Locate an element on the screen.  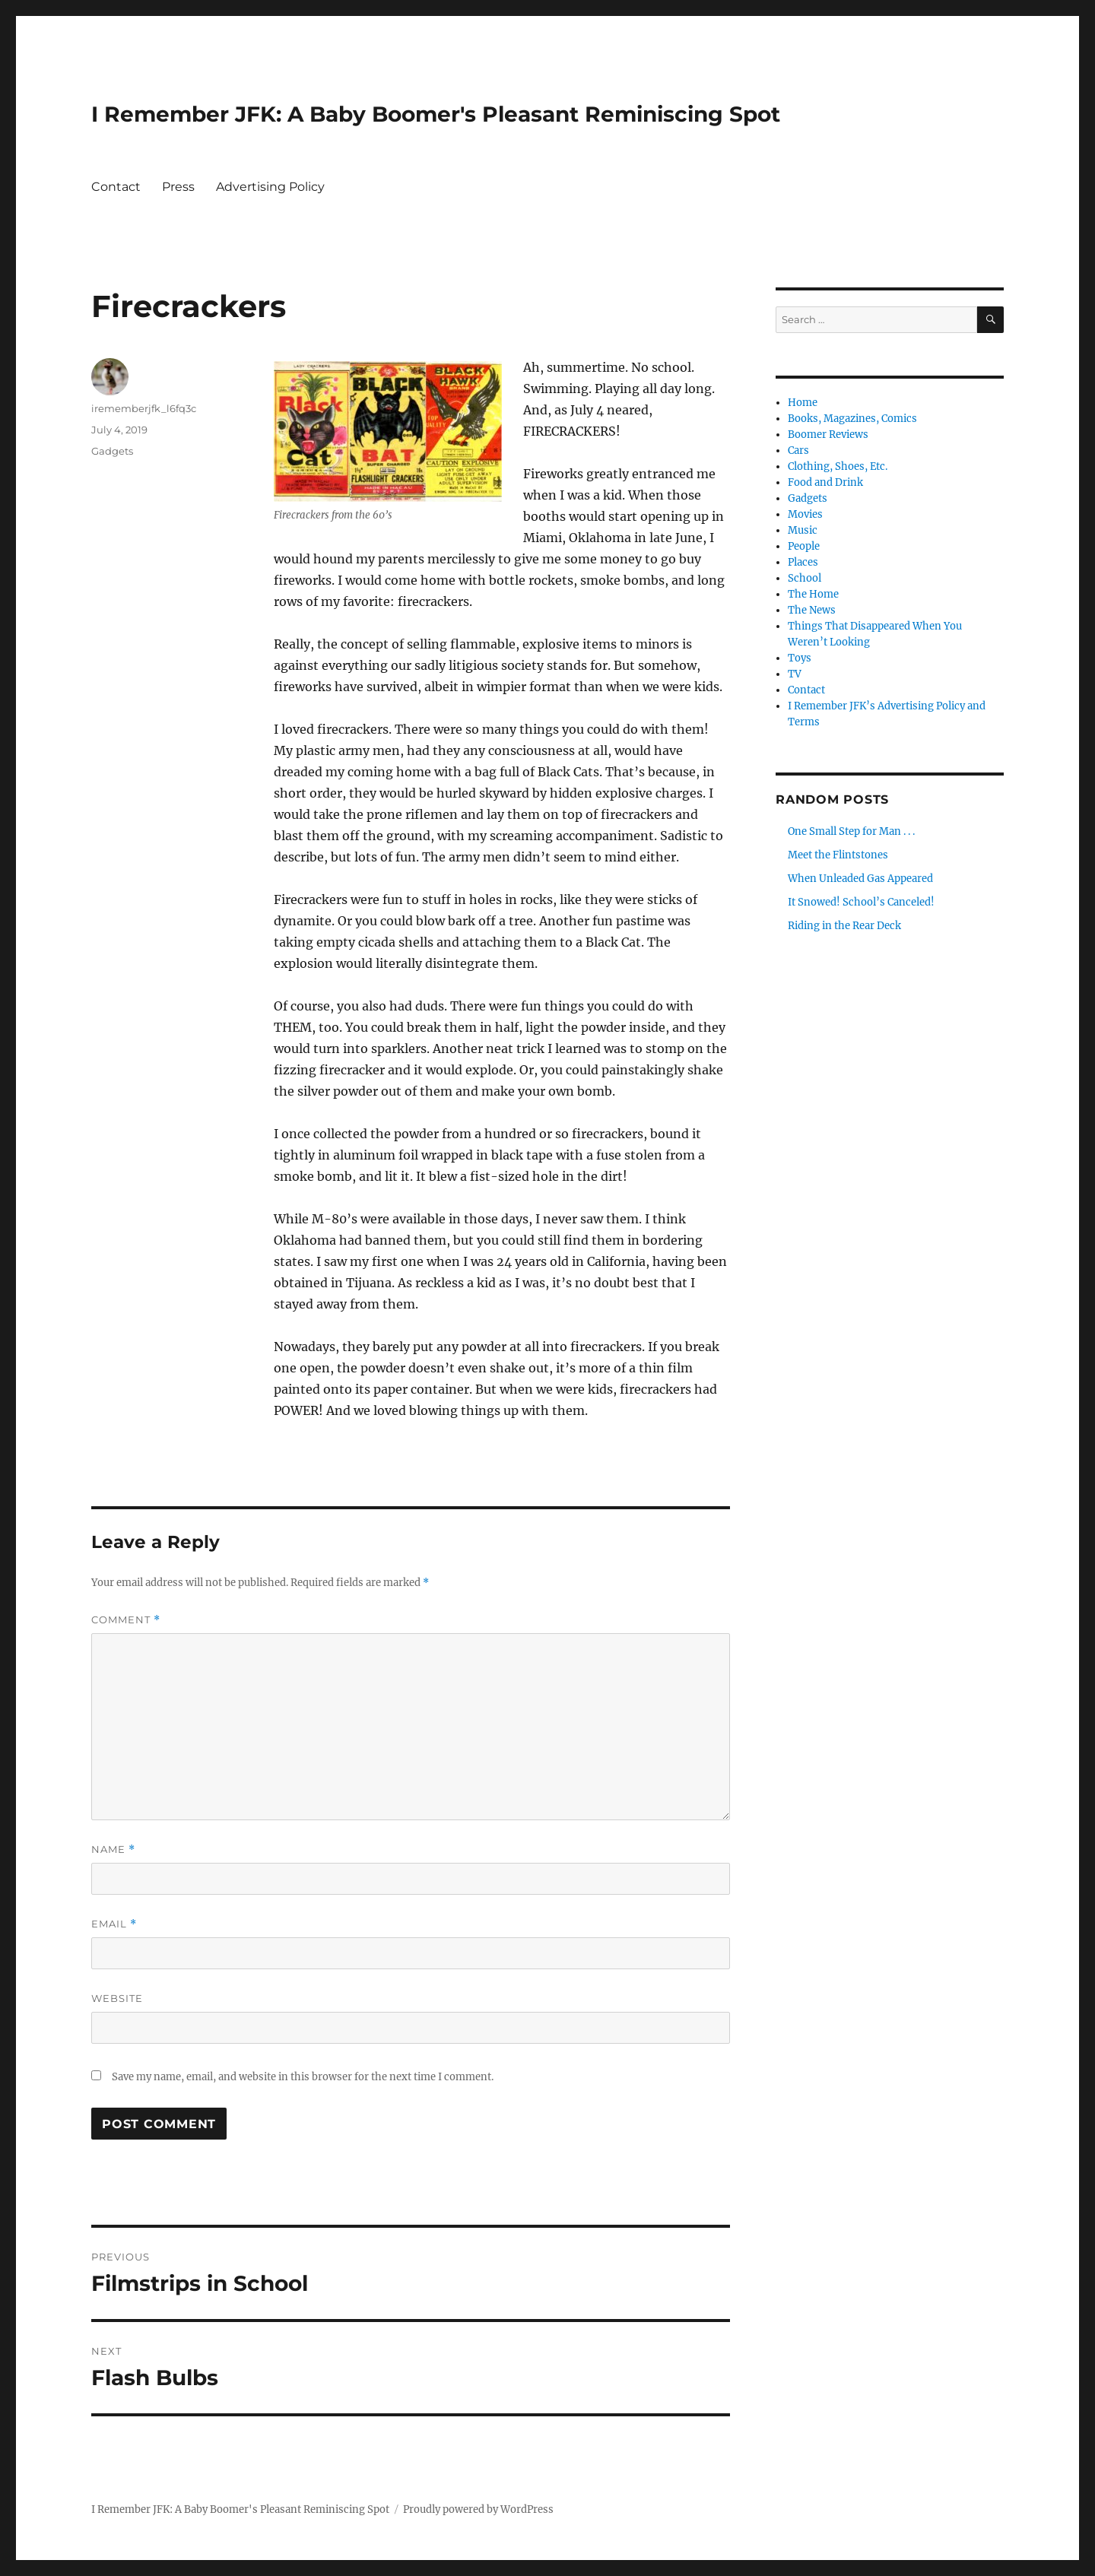
Name is located at coordinates (113, 1849).